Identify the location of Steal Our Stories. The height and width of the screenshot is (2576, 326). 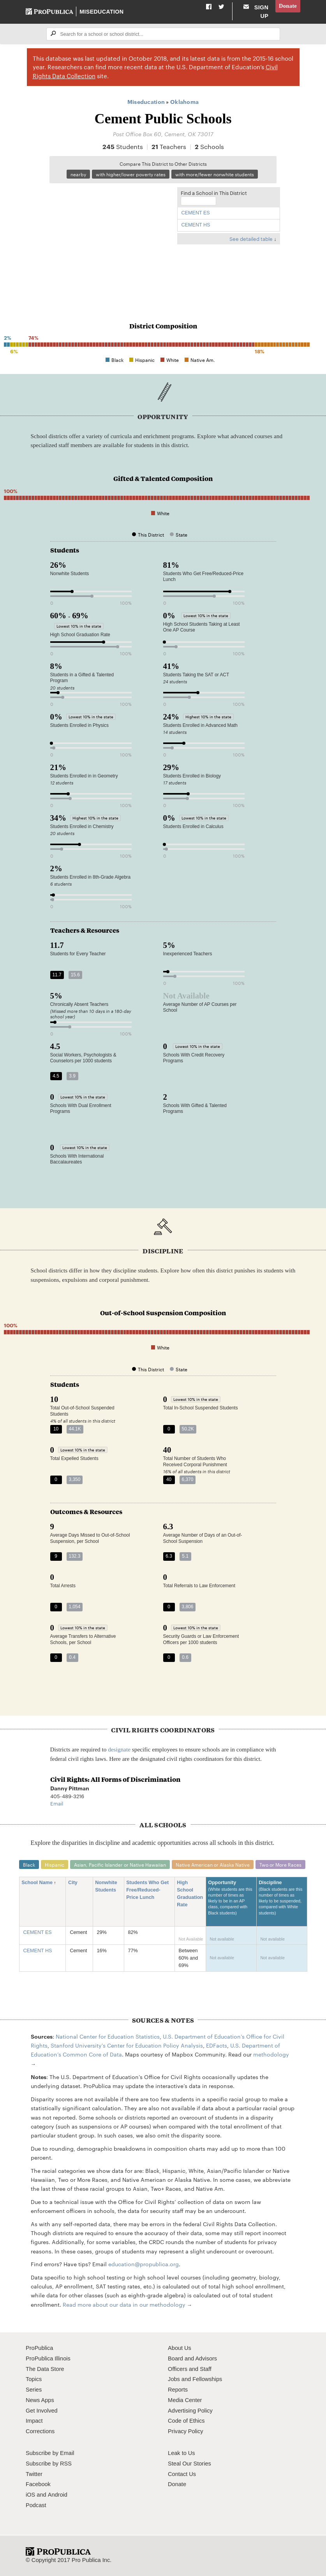
(189, 2463).